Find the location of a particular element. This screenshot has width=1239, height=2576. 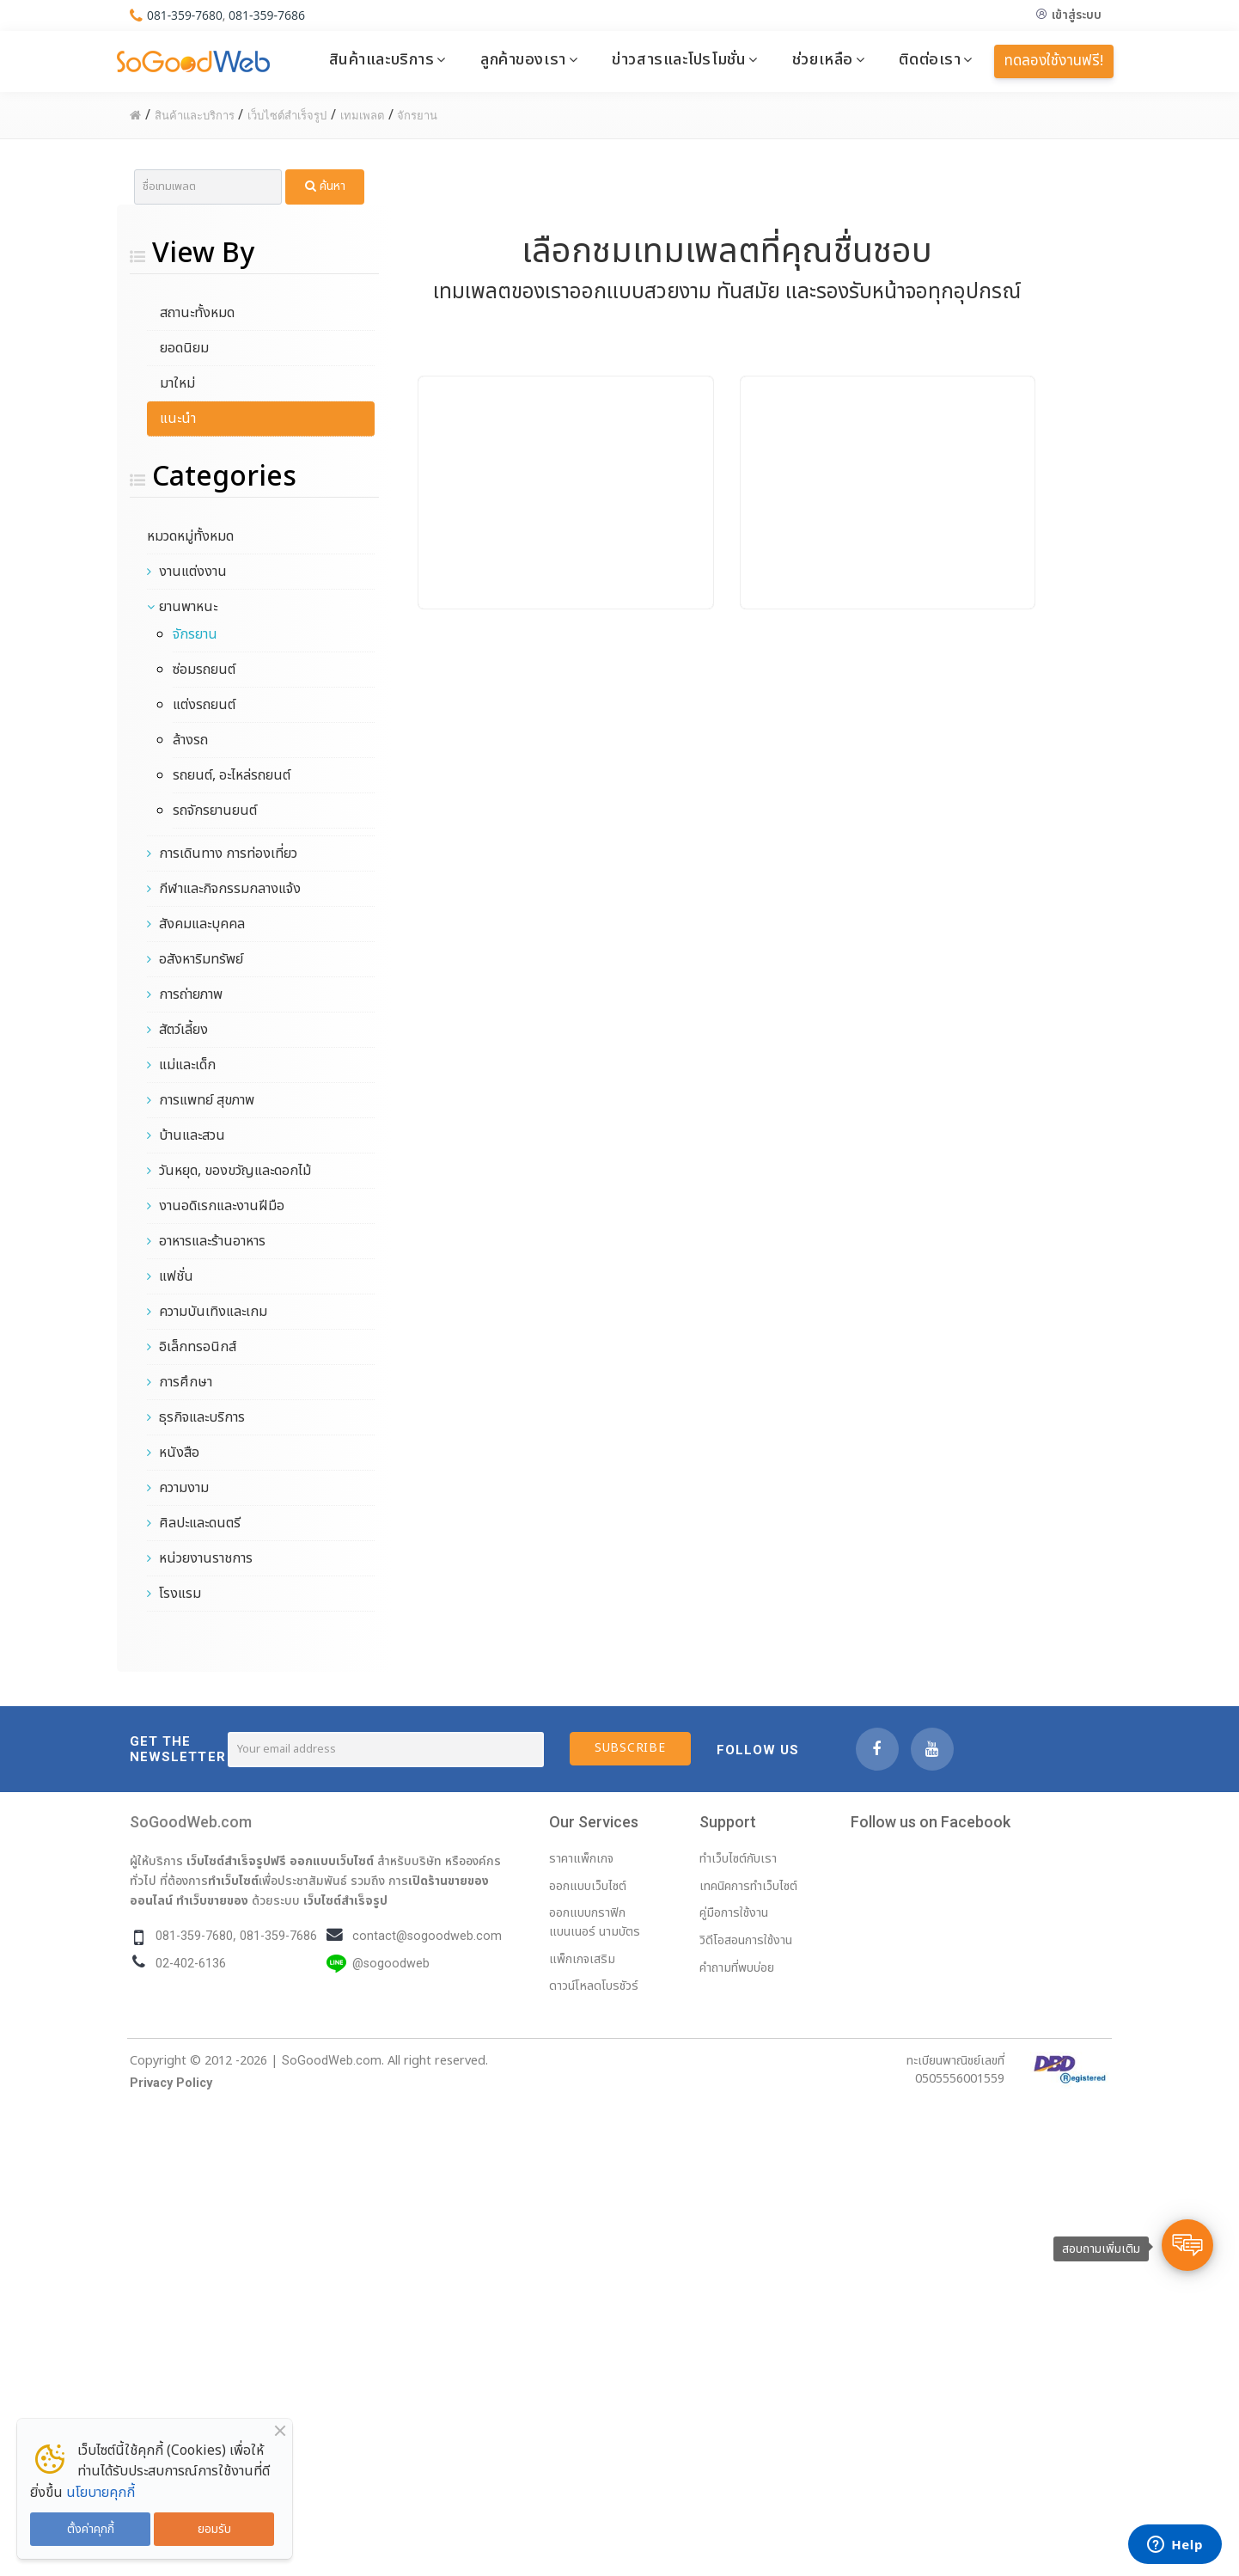

ราคาแพ็กเกจ is located at coordinates (581, 1858).